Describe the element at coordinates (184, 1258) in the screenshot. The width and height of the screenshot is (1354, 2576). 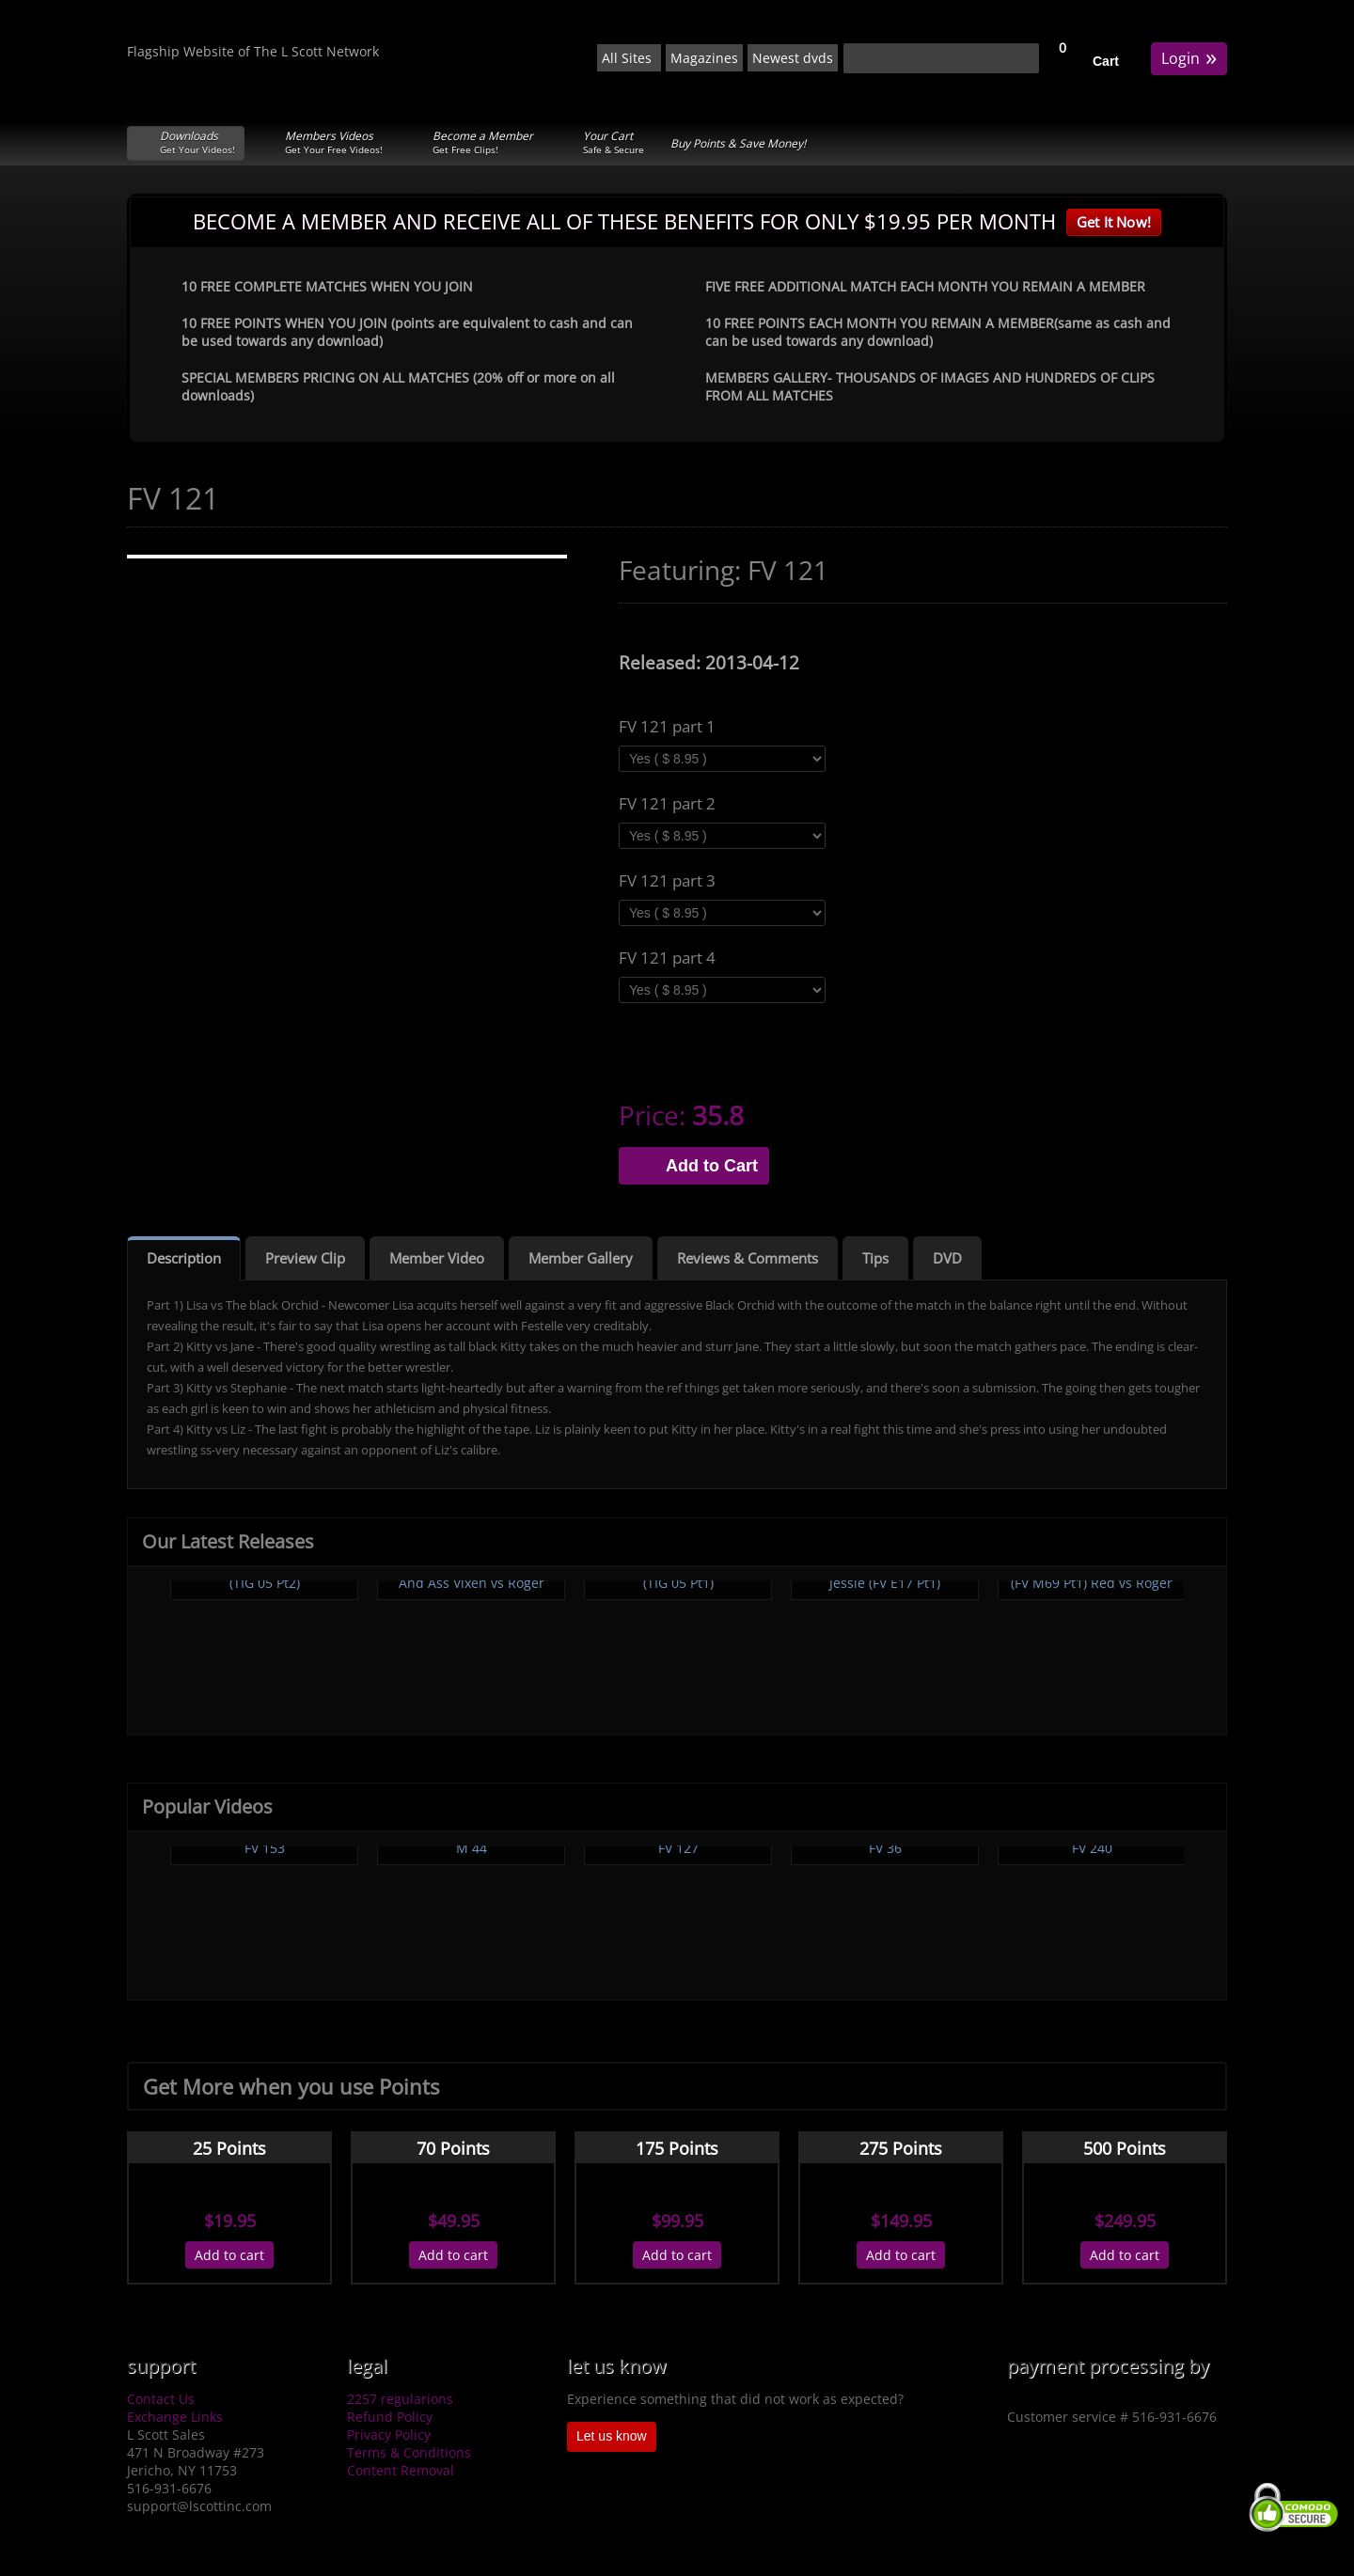
I see `Description [tab]` at that location.